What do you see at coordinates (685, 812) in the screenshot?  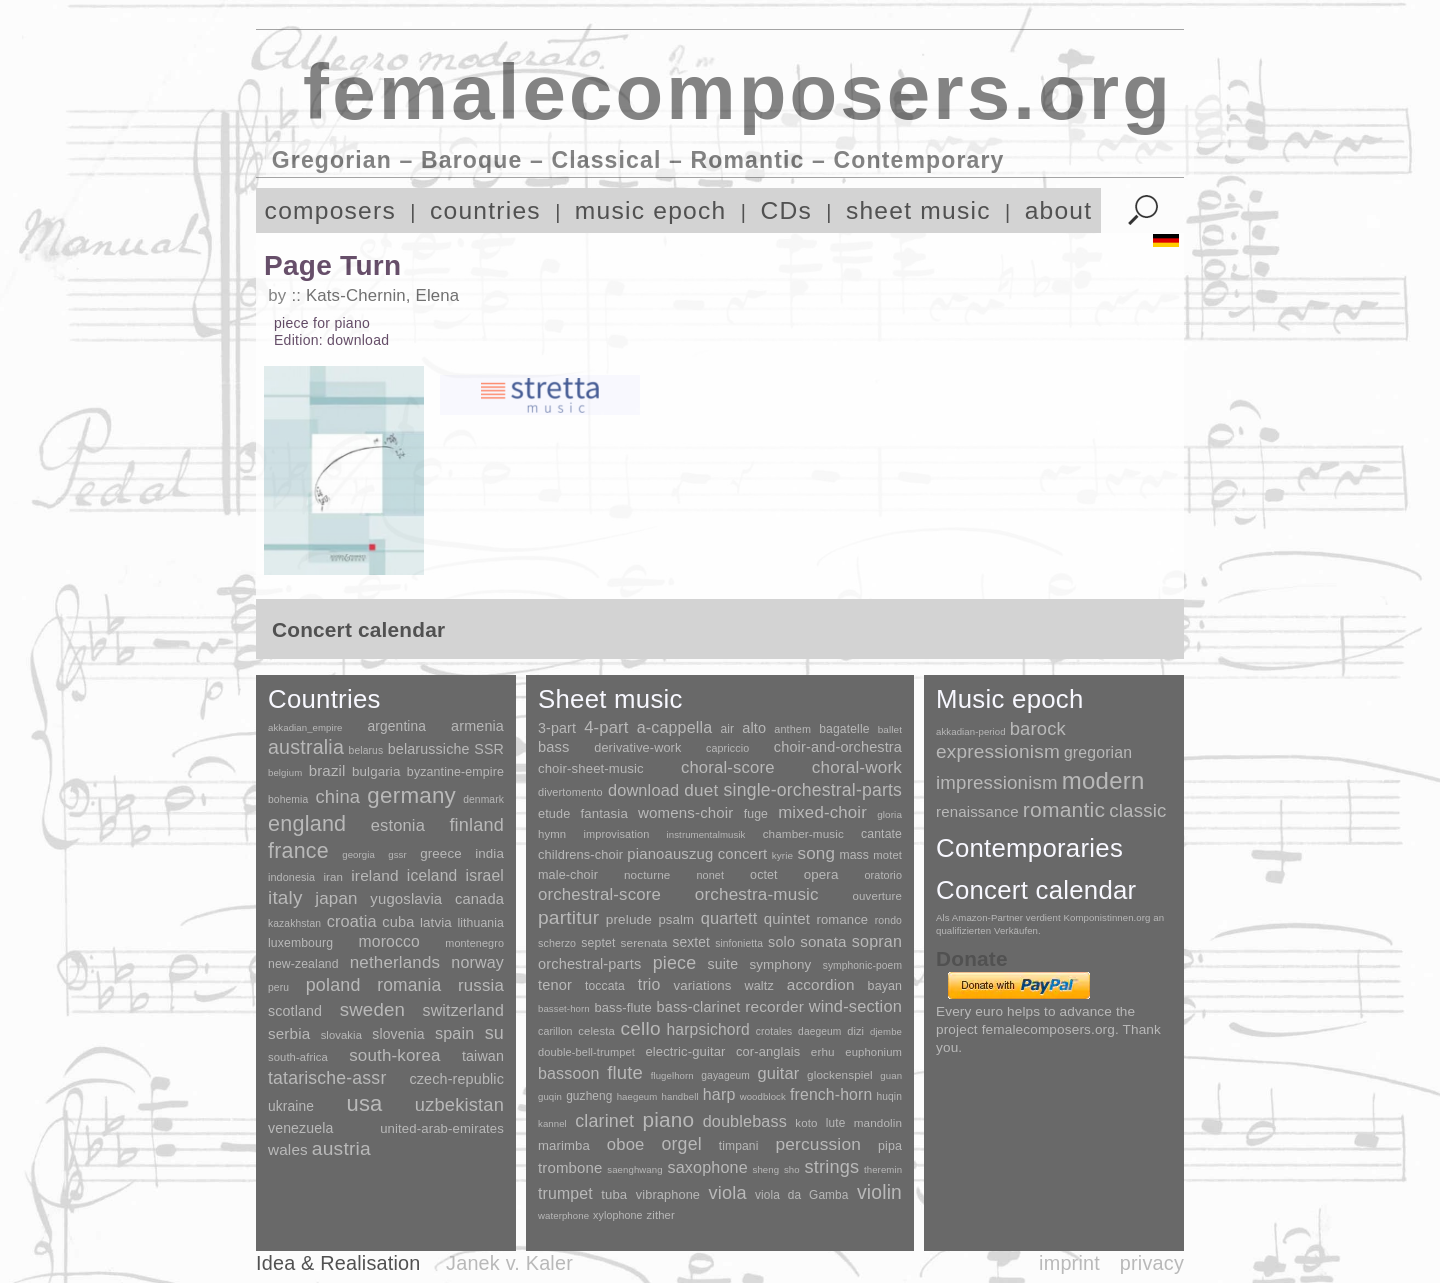 I see `womens-choir [womens-choir (211 items)]` at bounding box center [685, 812].